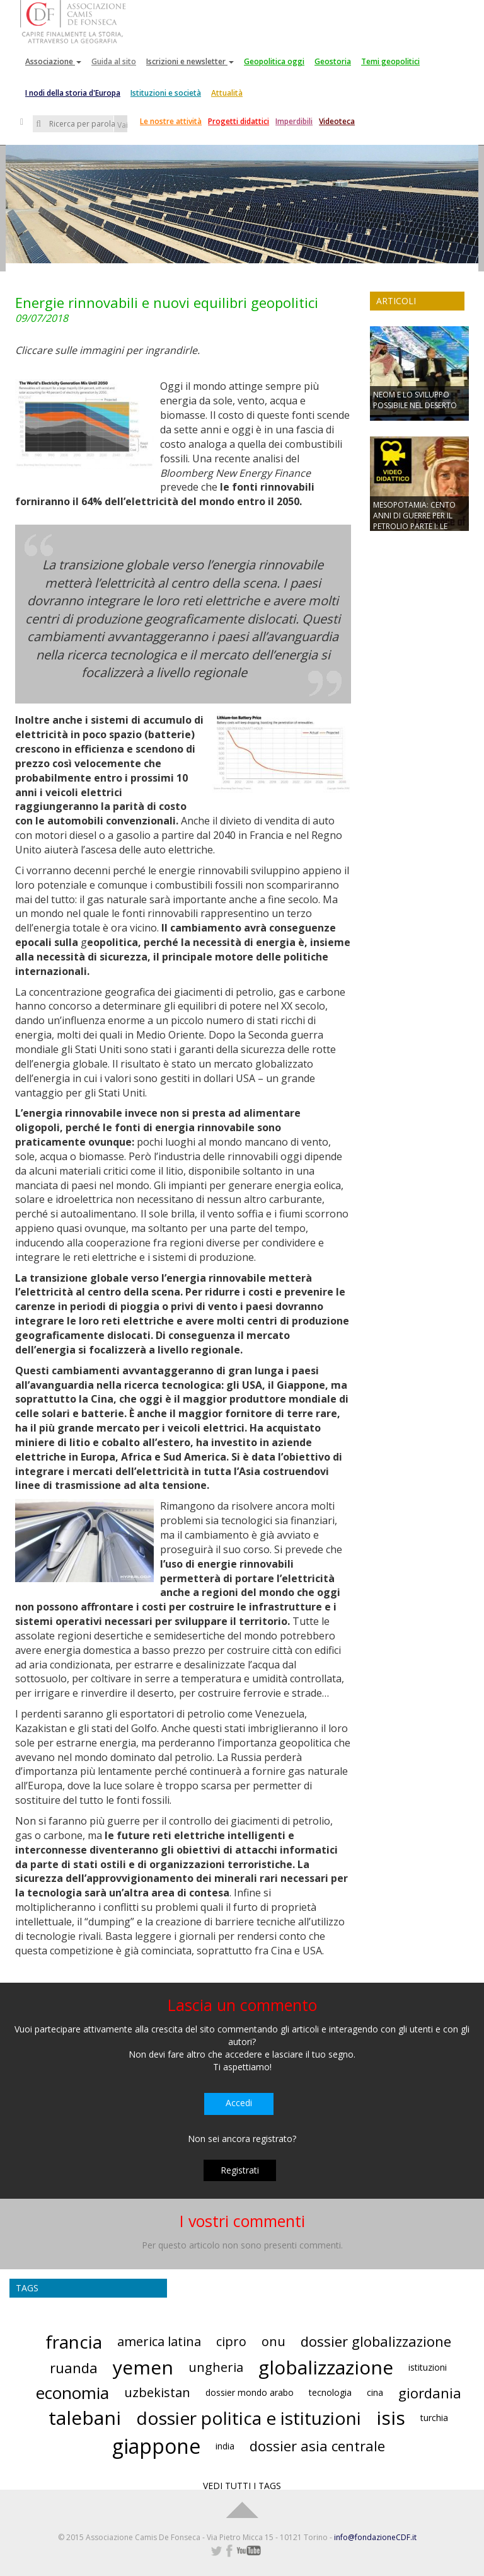 The image size is (484, 2576). I want to click on Temi geopolitici, so click(390, 61).